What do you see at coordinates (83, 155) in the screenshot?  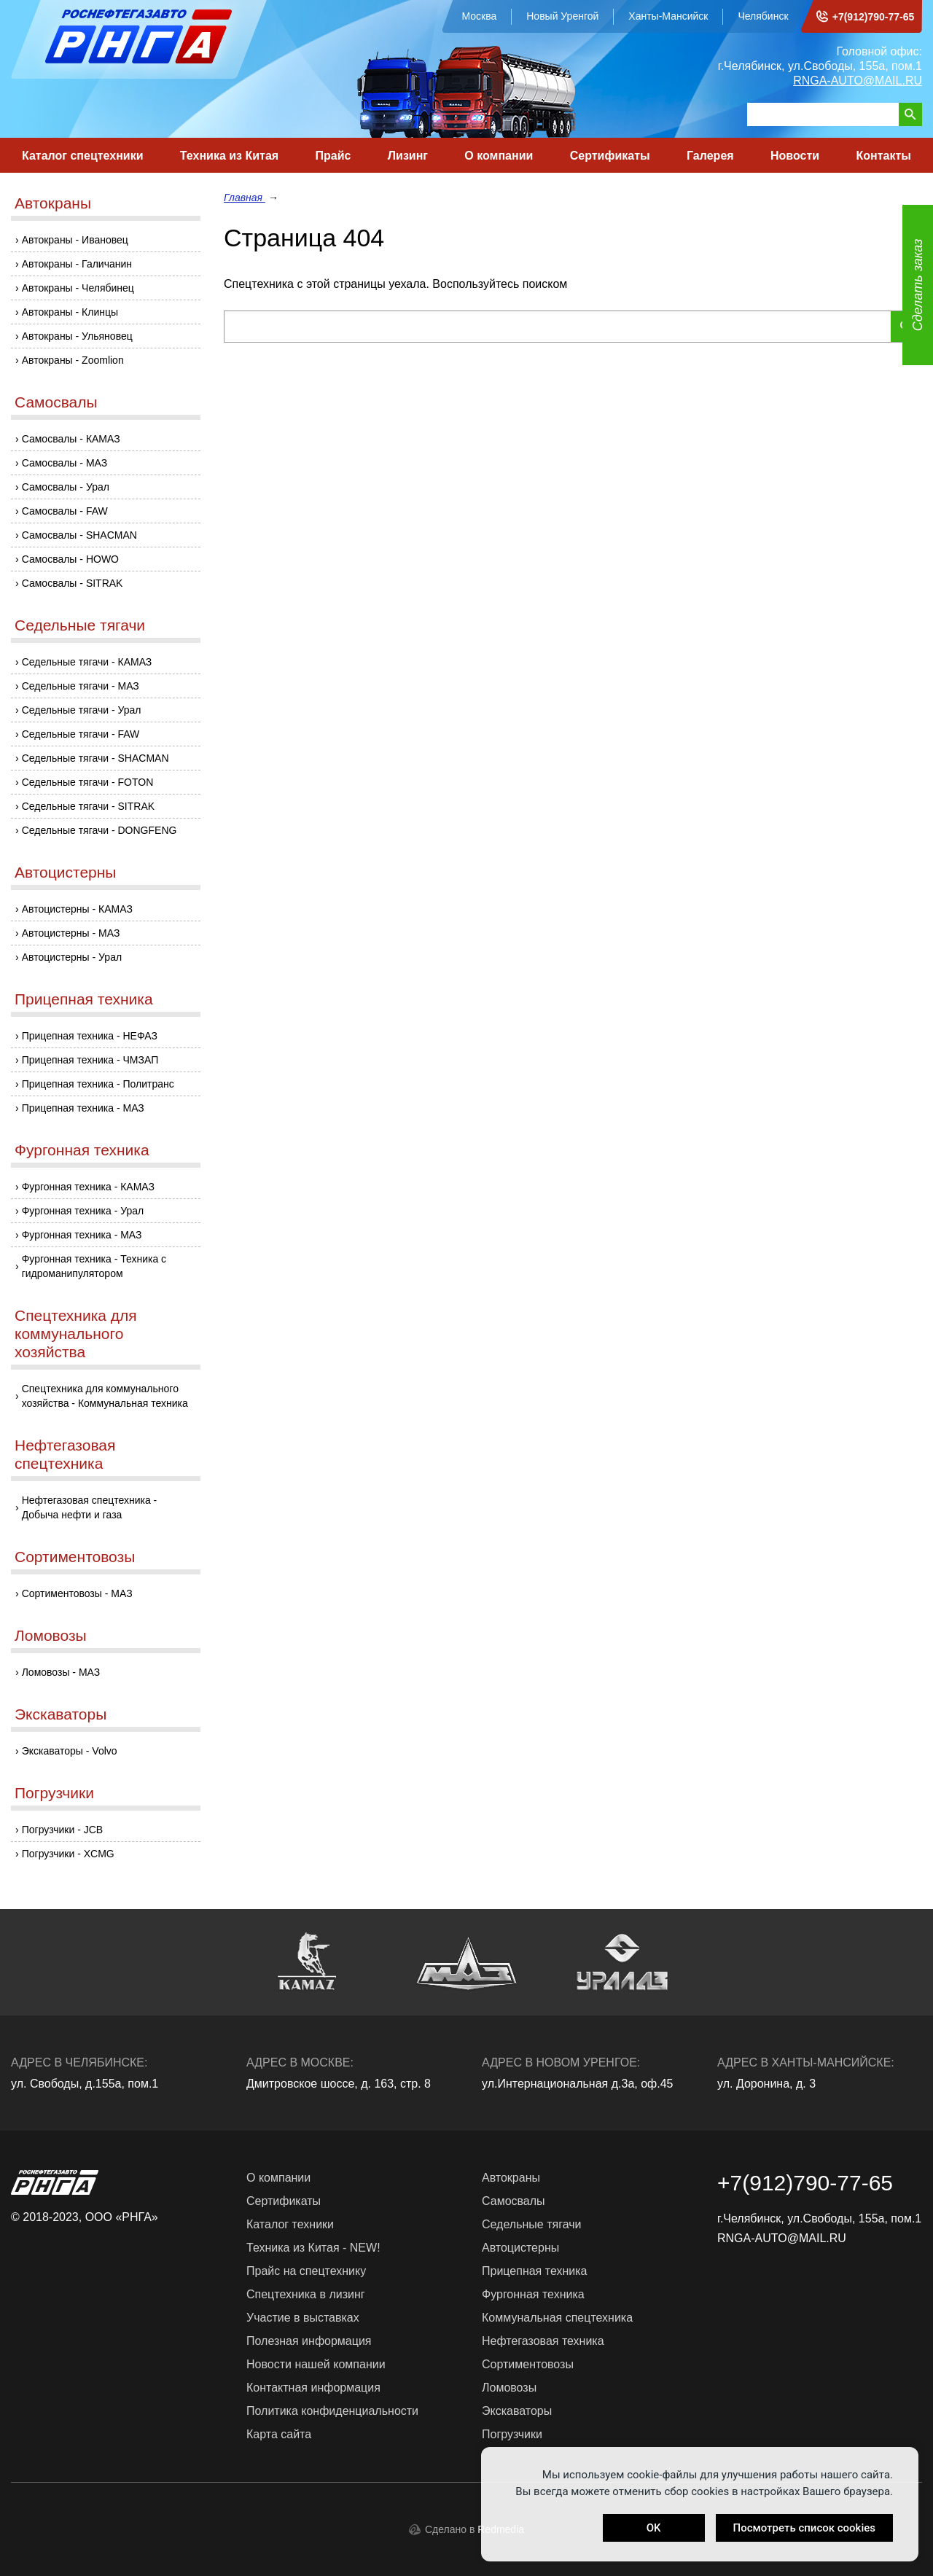 I see `Каталог спецтехники` at bounding box center [83, 155].